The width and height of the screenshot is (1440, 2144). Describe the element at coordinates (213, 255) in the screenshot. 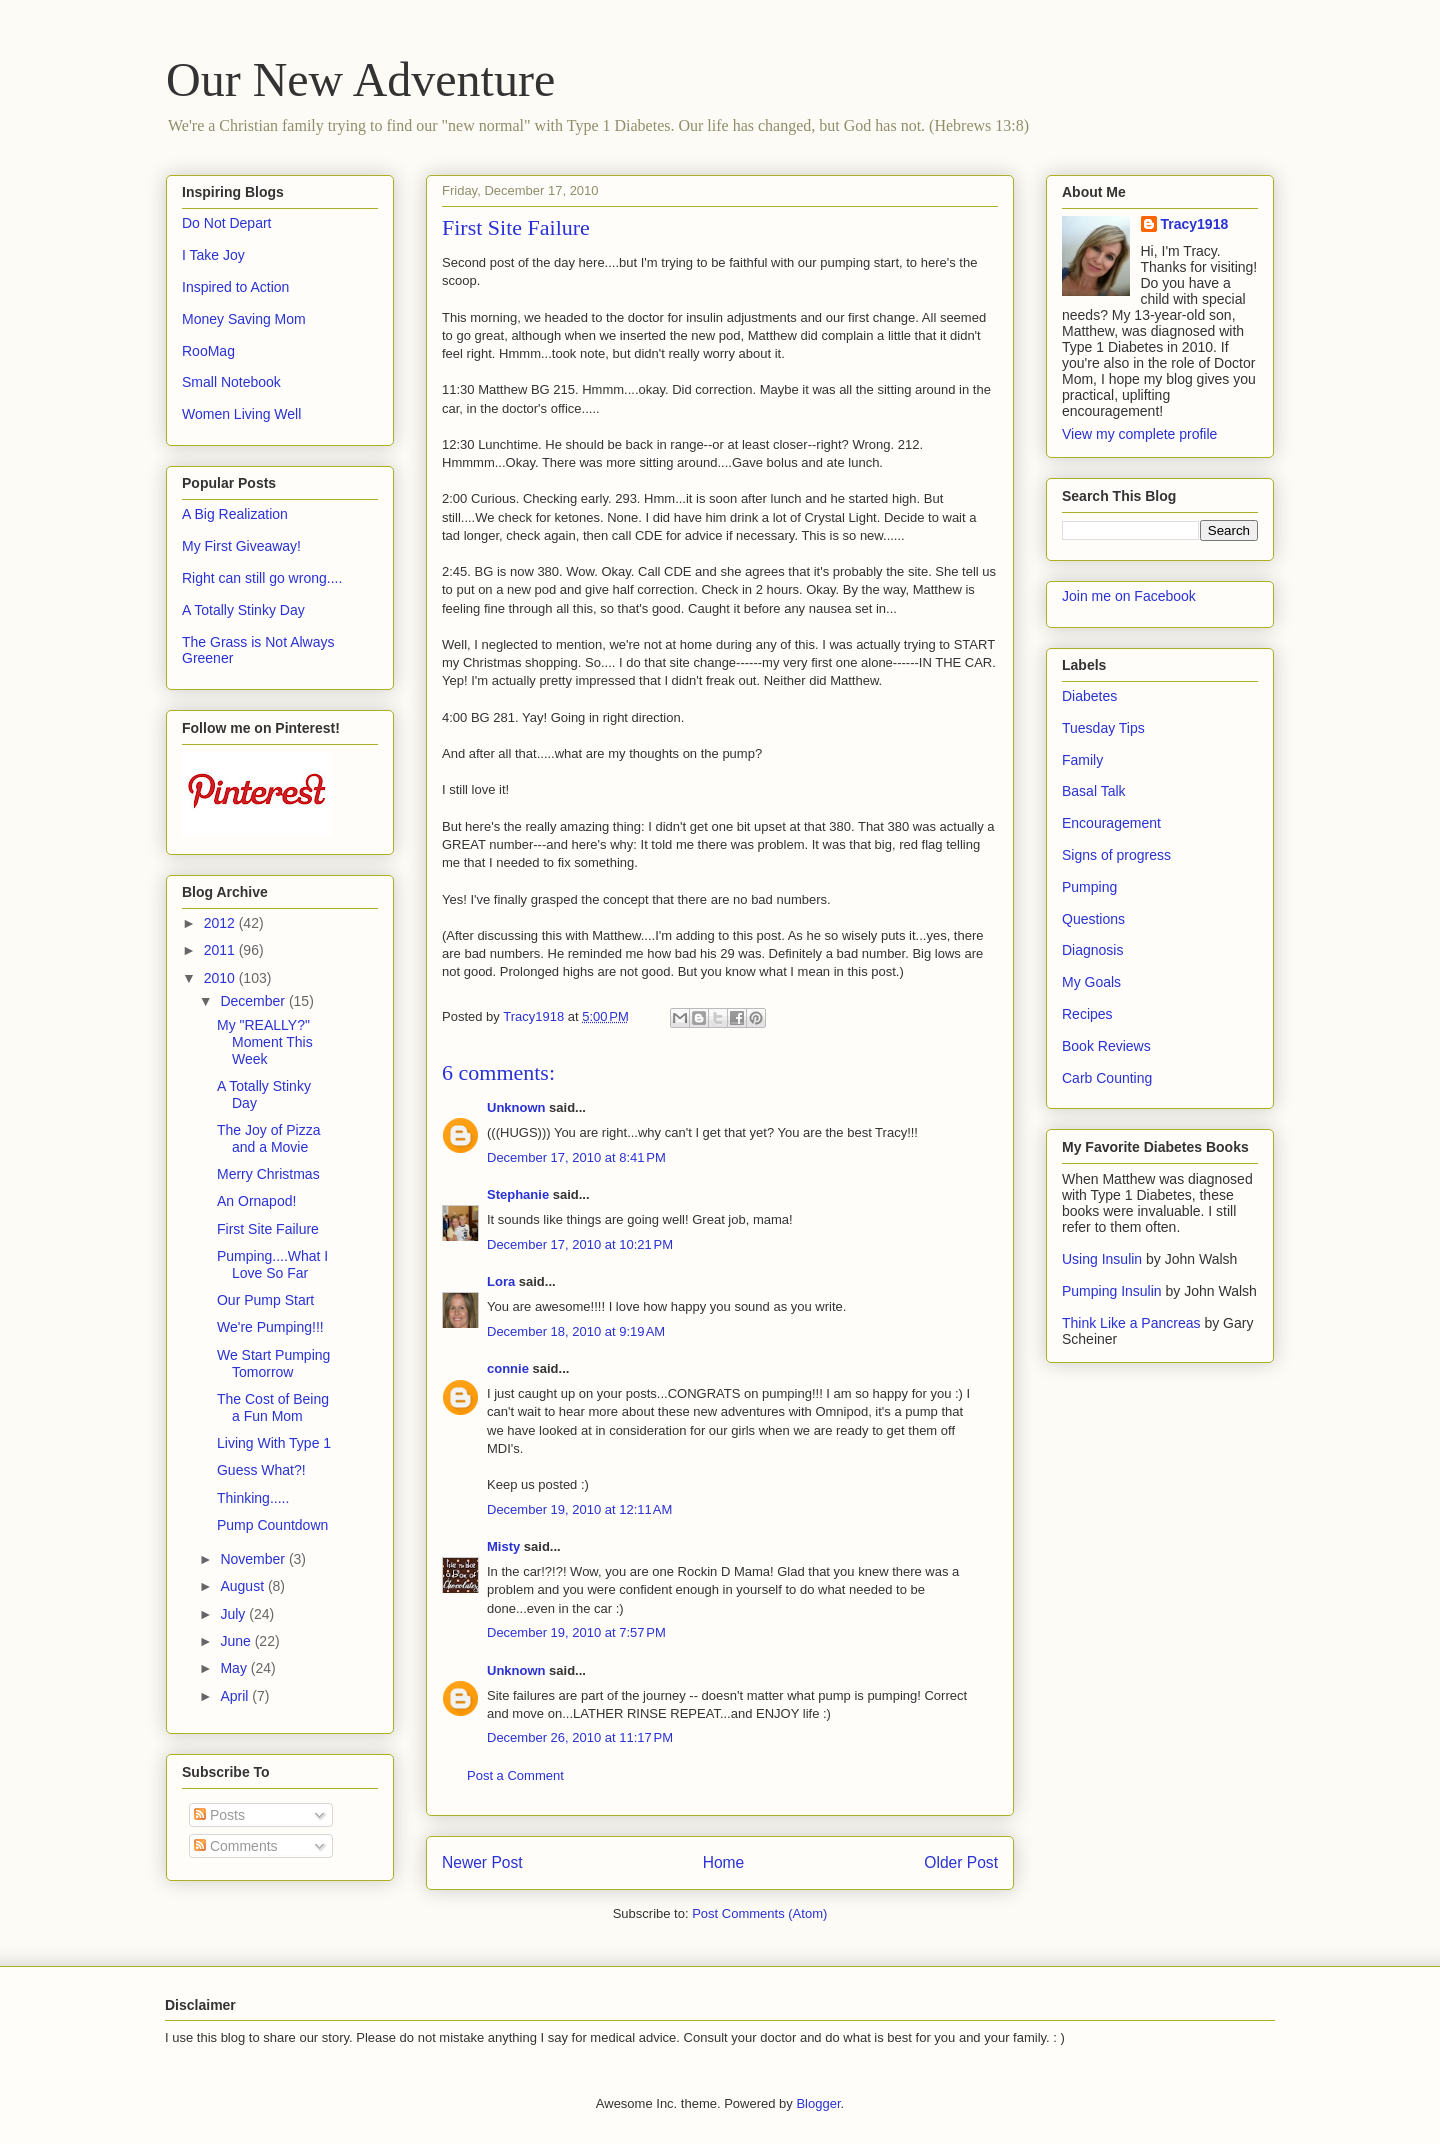

I see `I Take Joy` at that location.